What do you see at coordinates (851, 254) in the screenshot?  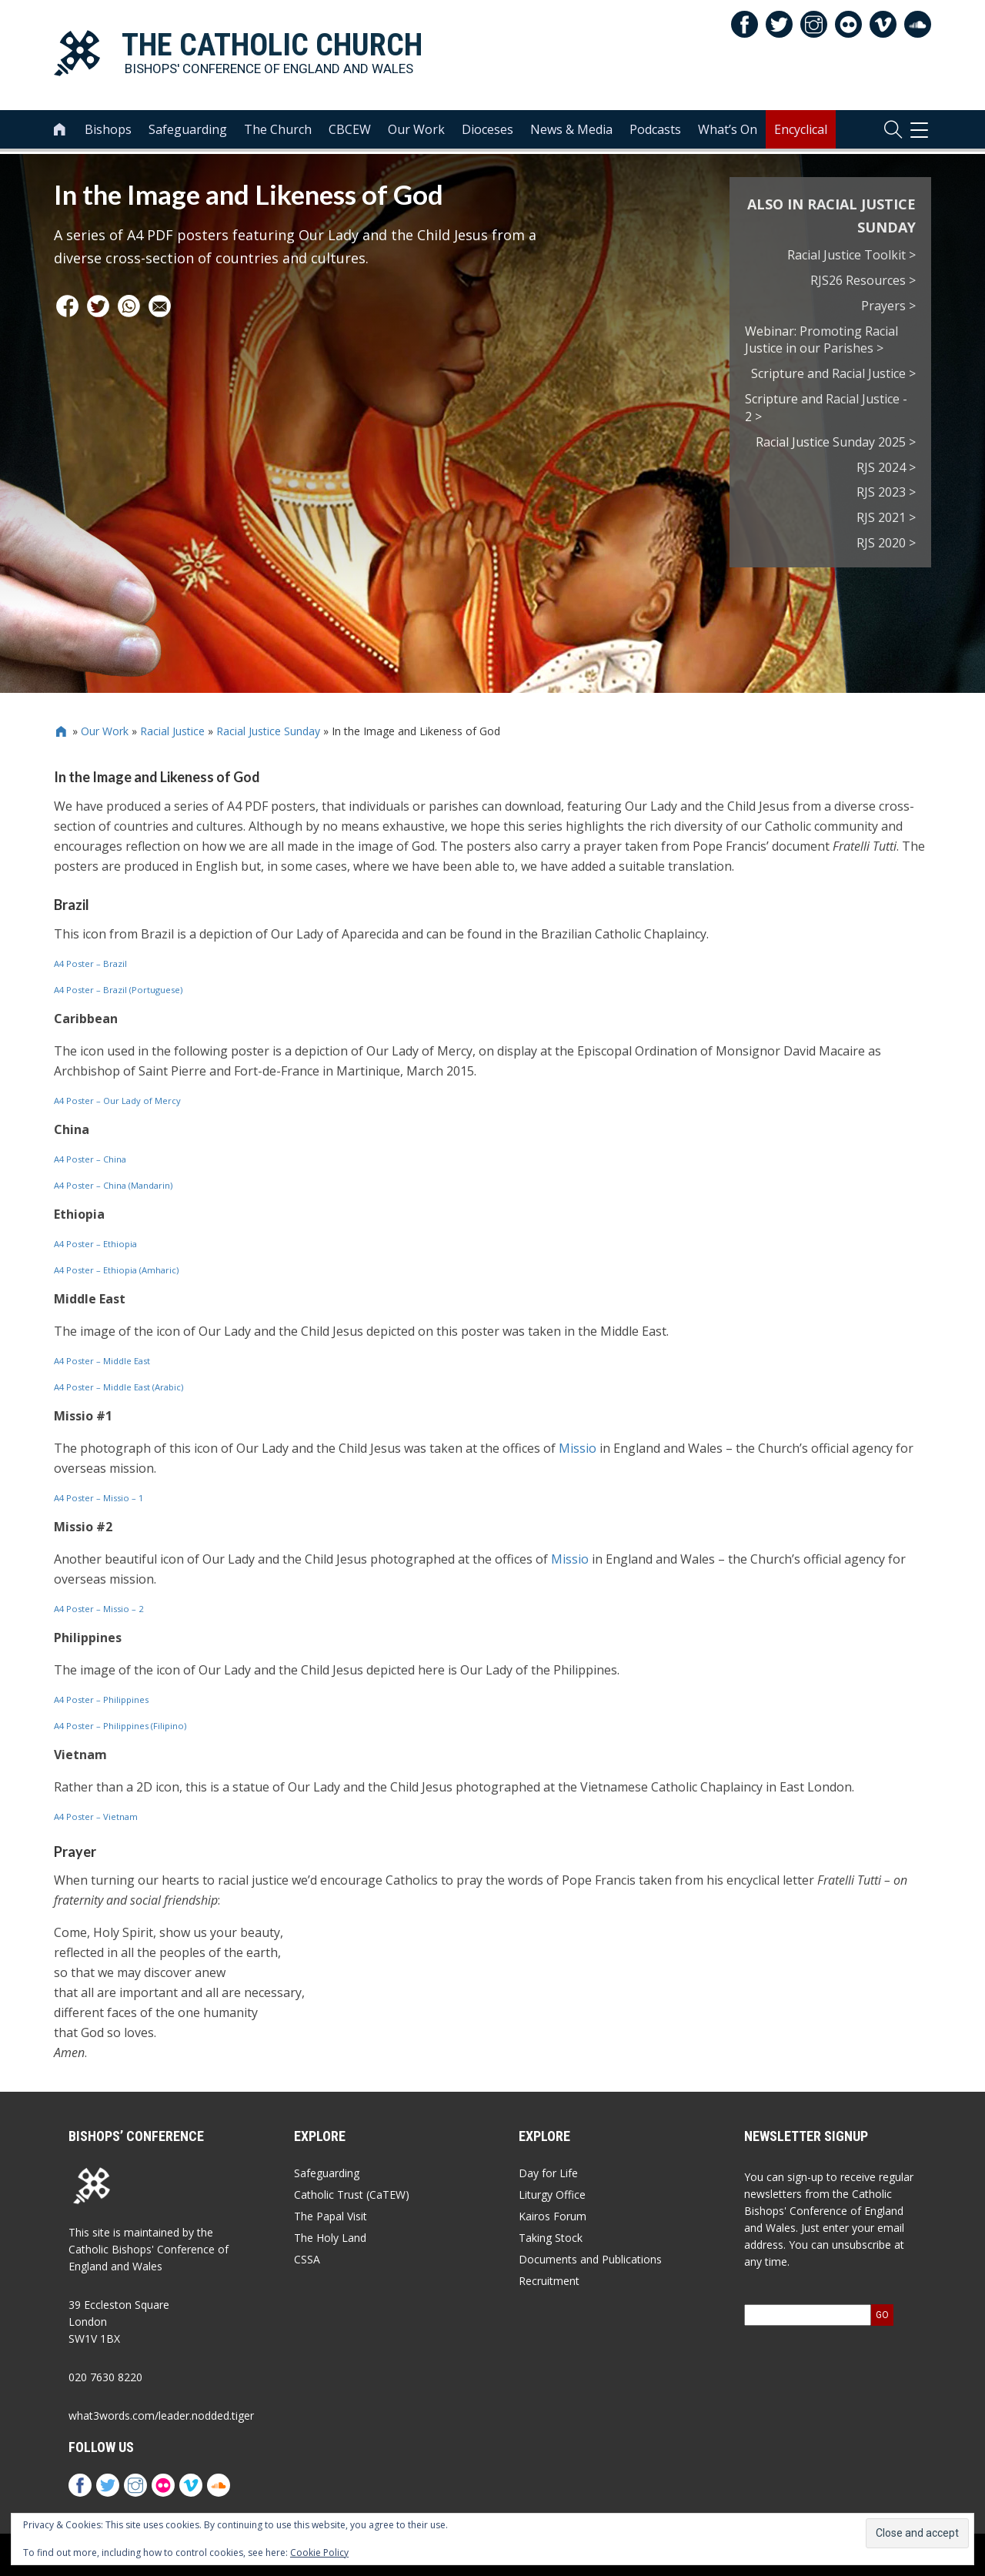 I see `Racial Justice Toolkit >` at bounding box center [851, 254].